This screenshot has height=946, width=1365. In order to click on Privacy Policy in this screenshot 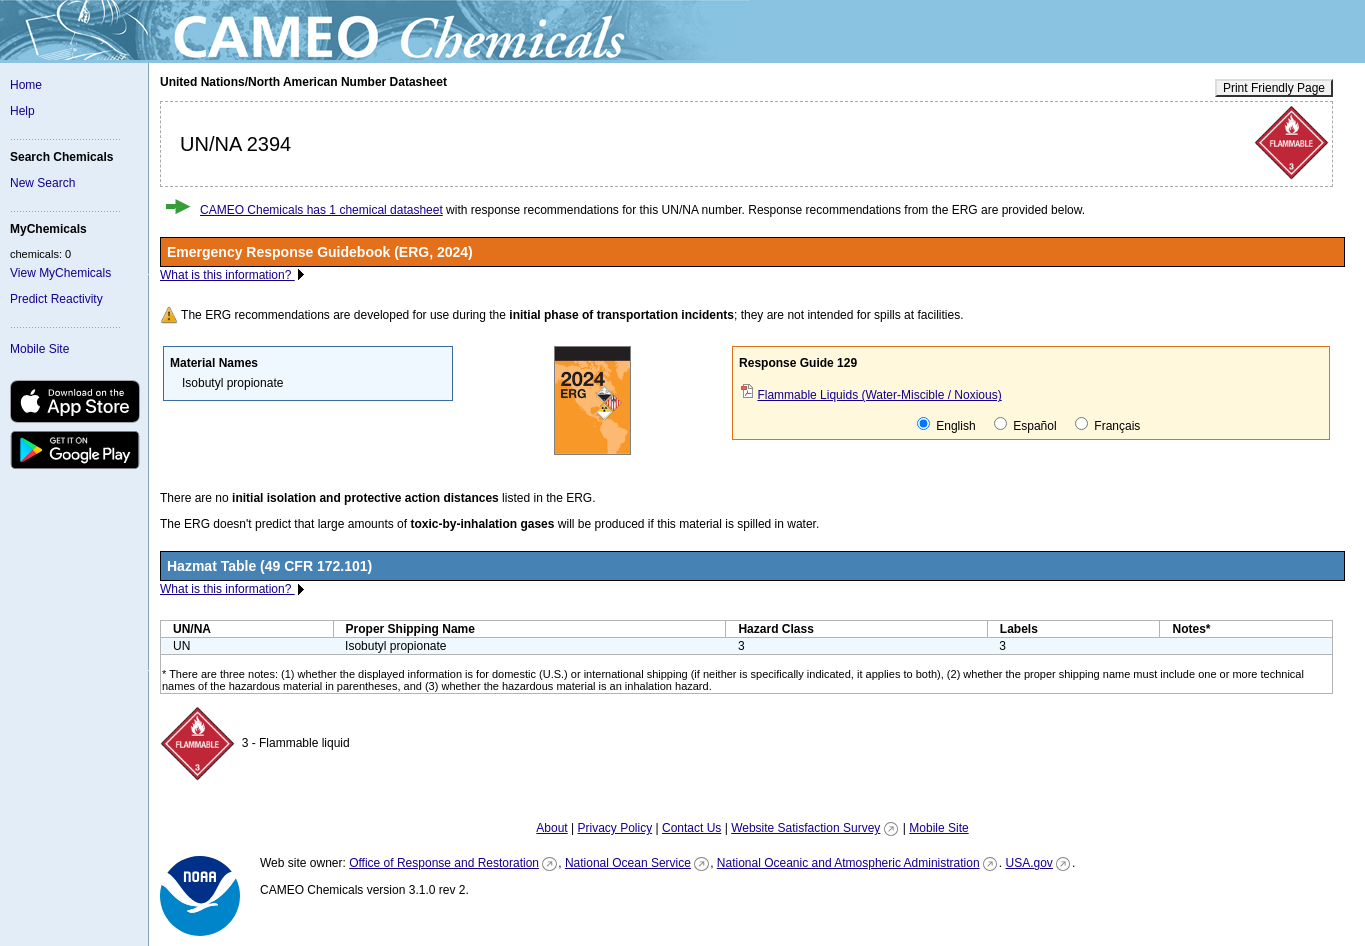, I will do `click(614, 828)`.